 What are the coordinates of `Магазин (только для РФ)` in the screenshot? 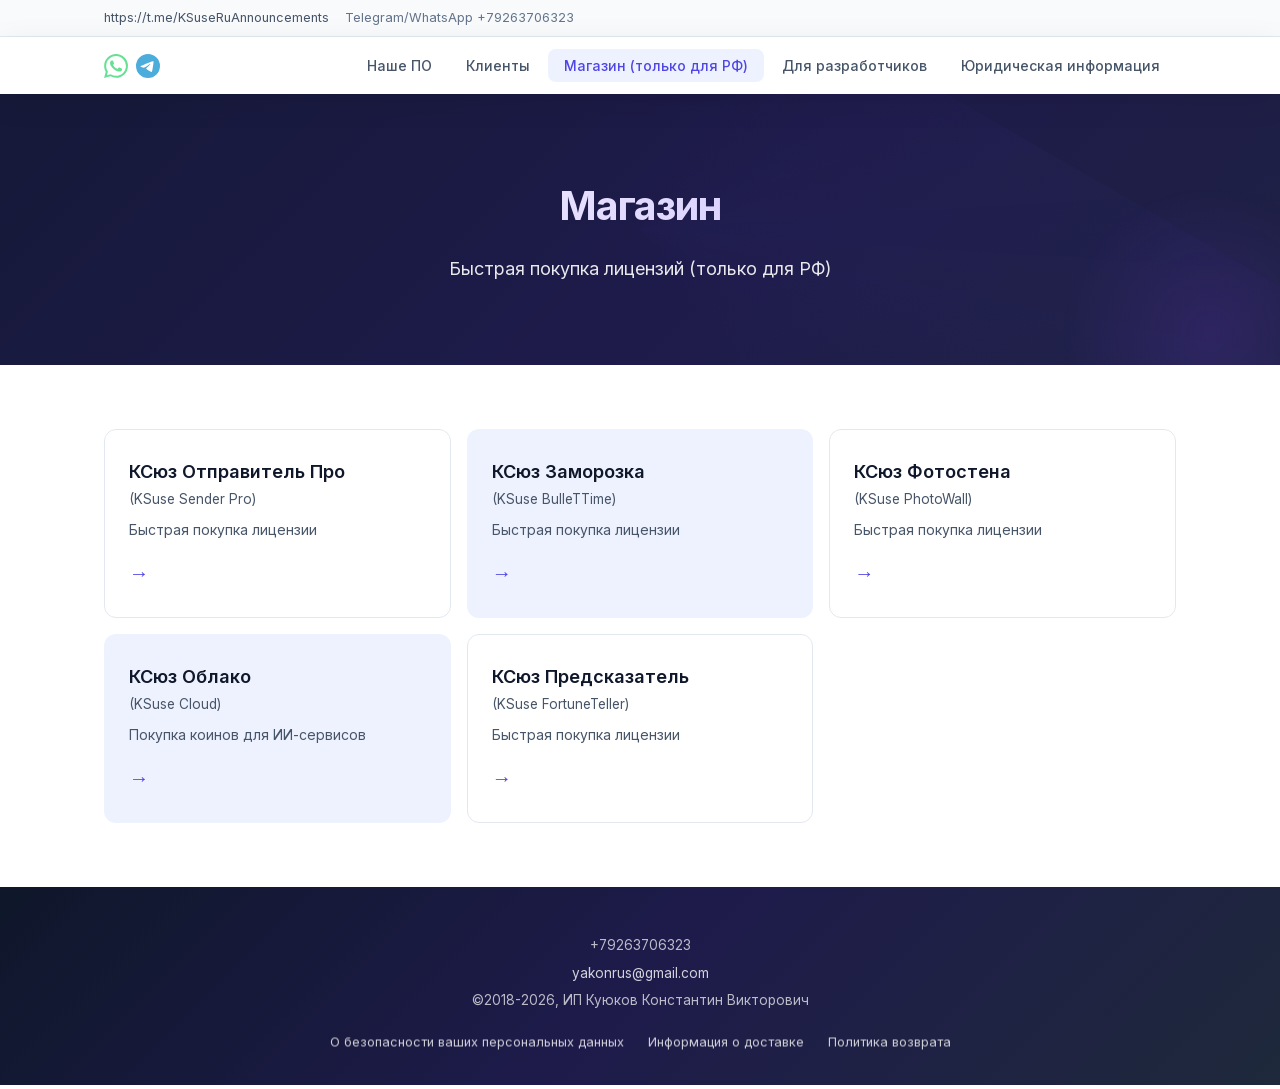 It's located at (656, 65).